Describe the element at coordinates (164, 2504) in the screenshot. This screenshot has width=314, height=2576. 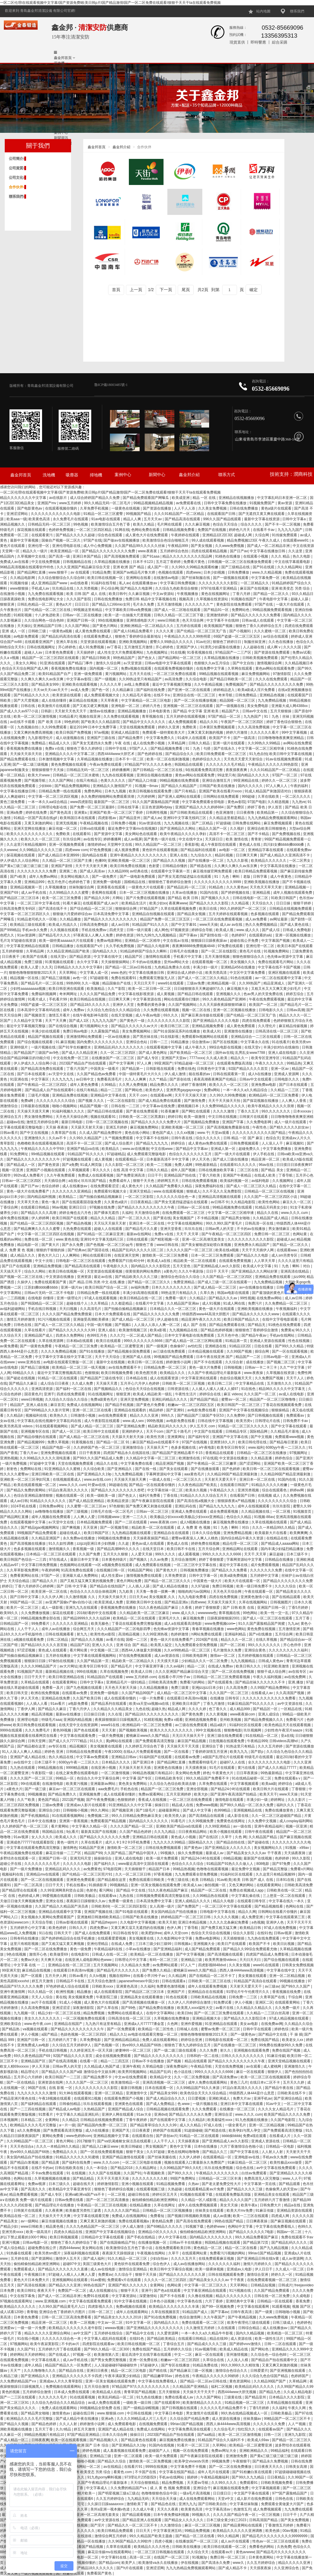
I see `国产精品色在线` at that location.